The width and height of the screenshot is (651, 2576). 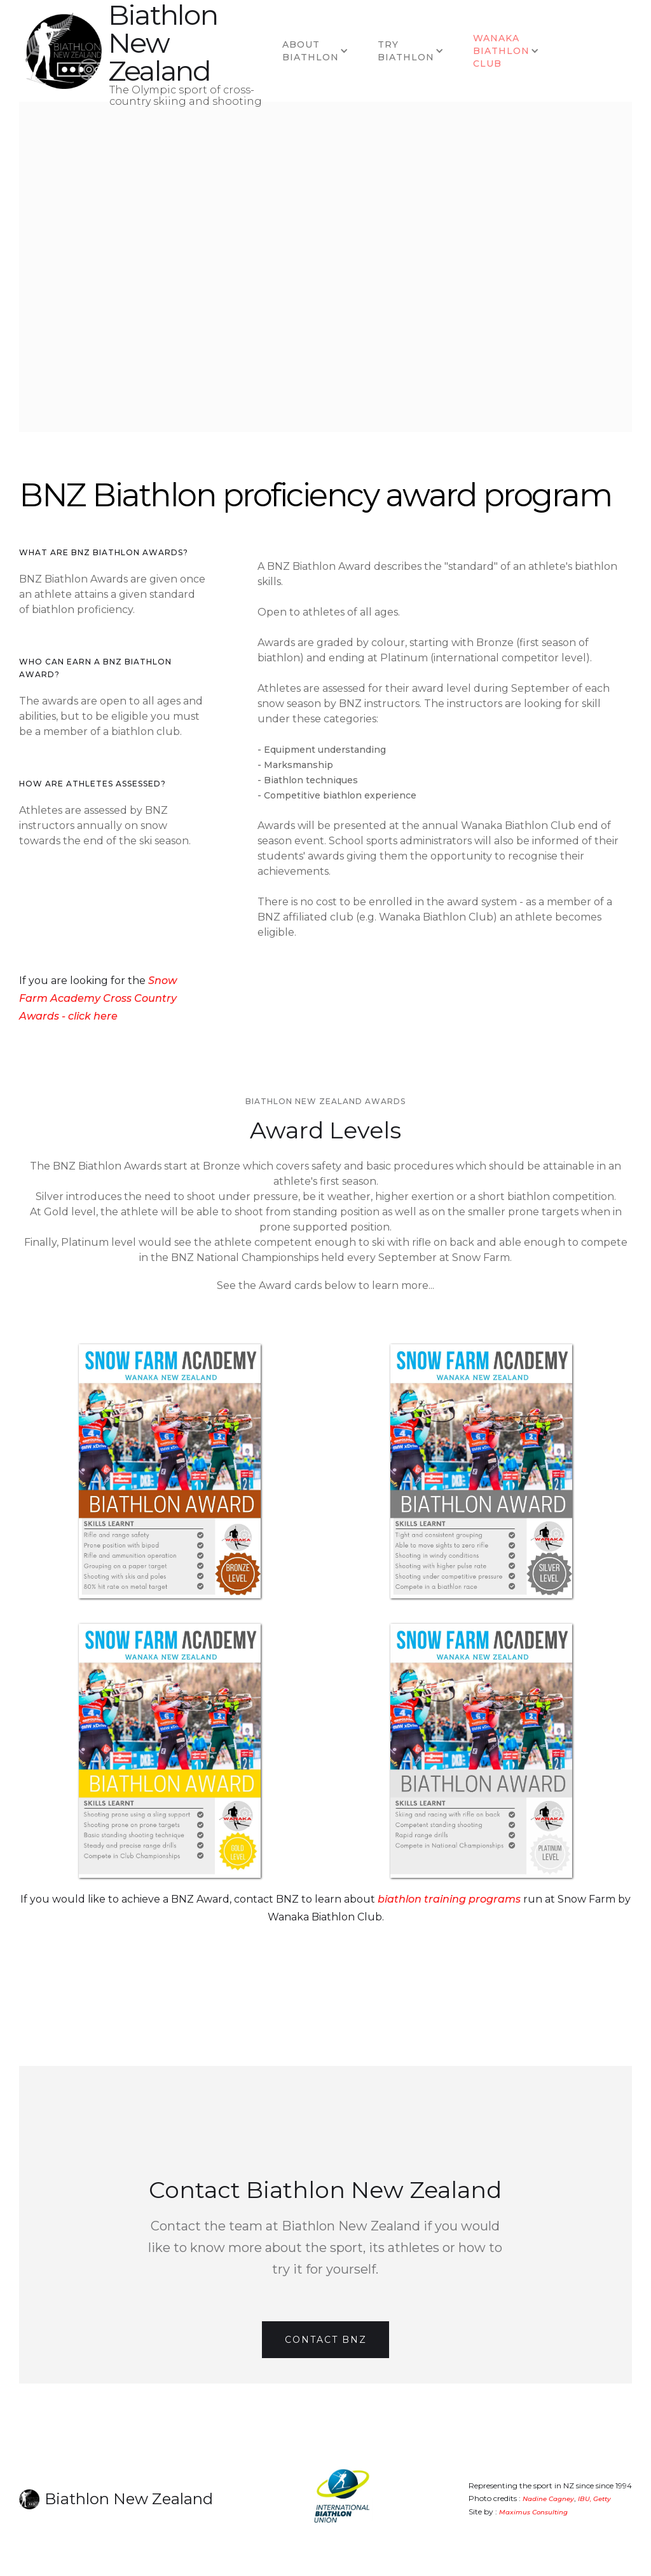 What do you see at coordinates (63, 51) in the screenshot?
I see `[home]` at bounding box center [63, 51].